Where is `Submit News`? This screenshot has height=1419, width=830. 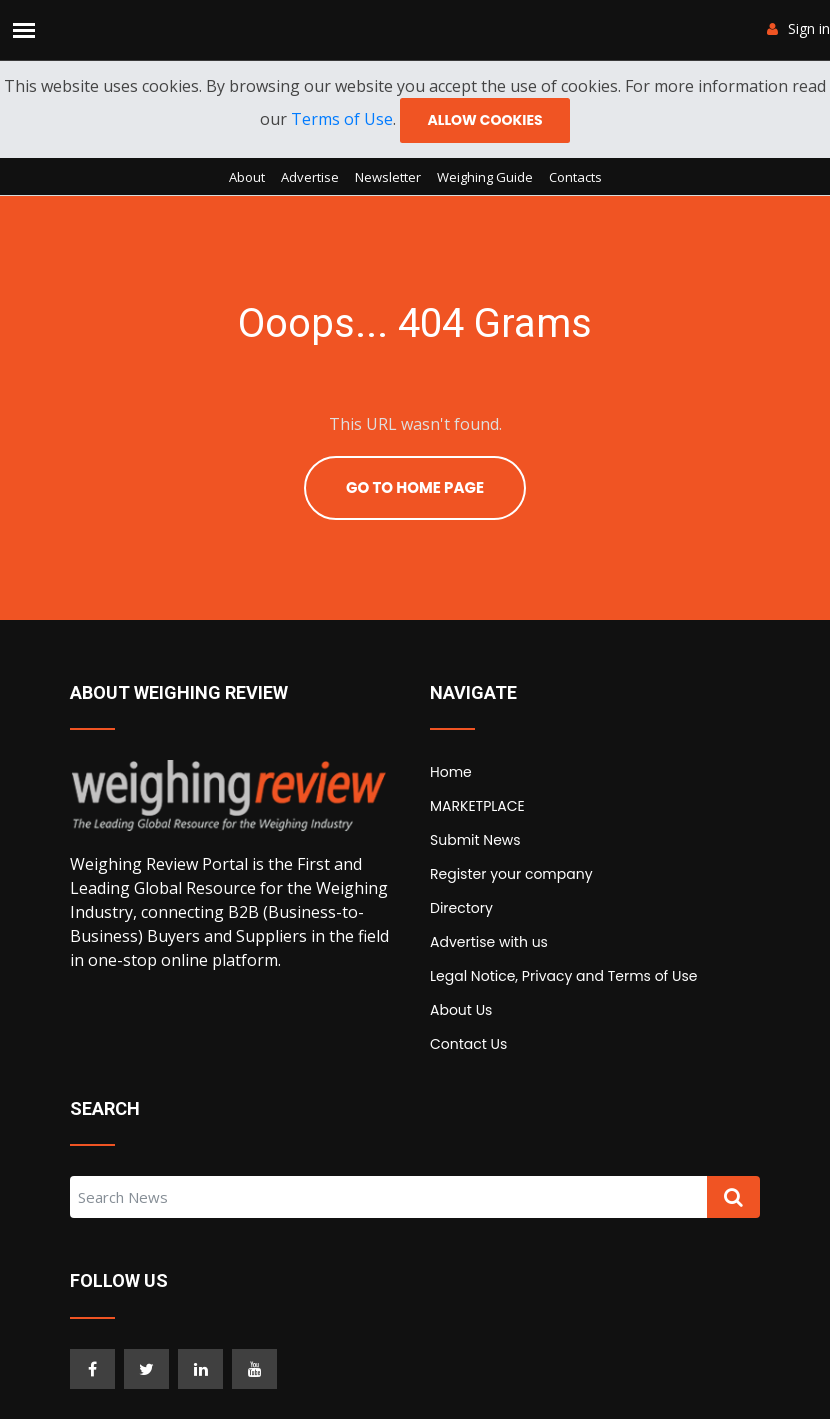 Submit News is located at coordinates (475, 840).